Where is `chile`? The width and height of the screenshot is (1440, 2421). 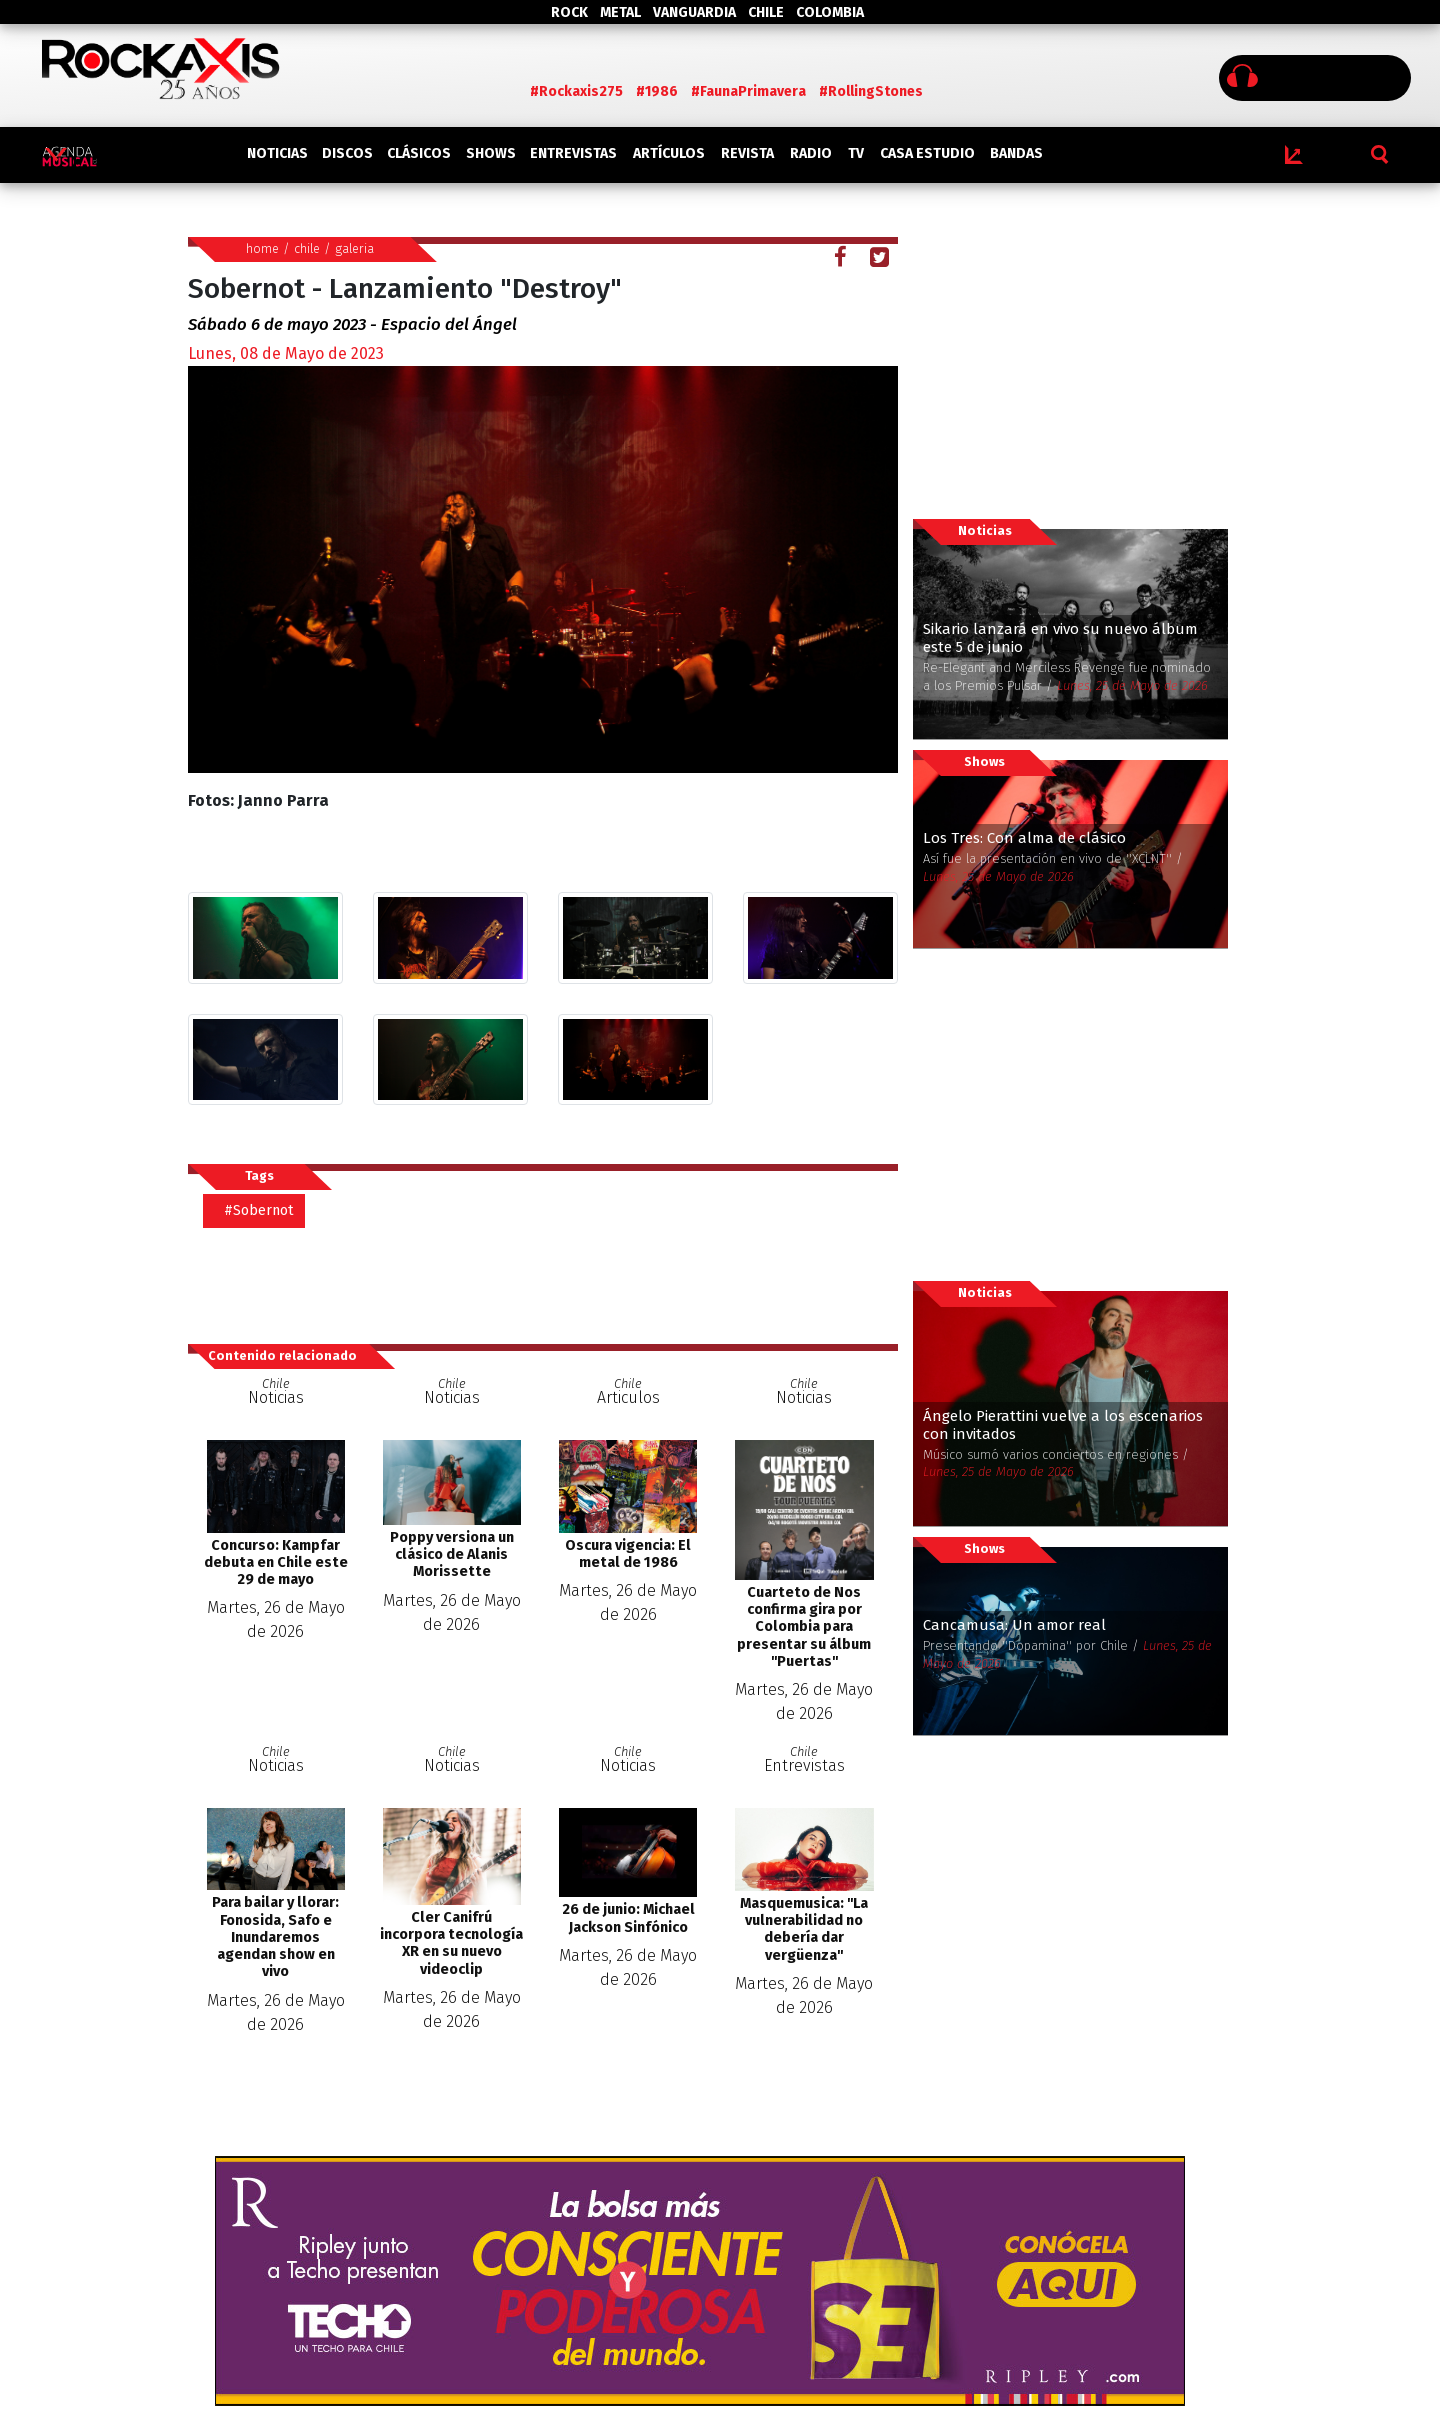 chile is located at coordinates (307, 248).